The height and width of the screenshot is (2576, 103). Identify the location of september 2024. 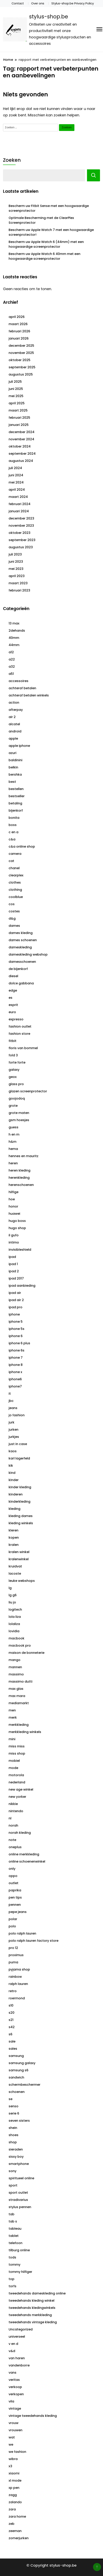
(22, 453).